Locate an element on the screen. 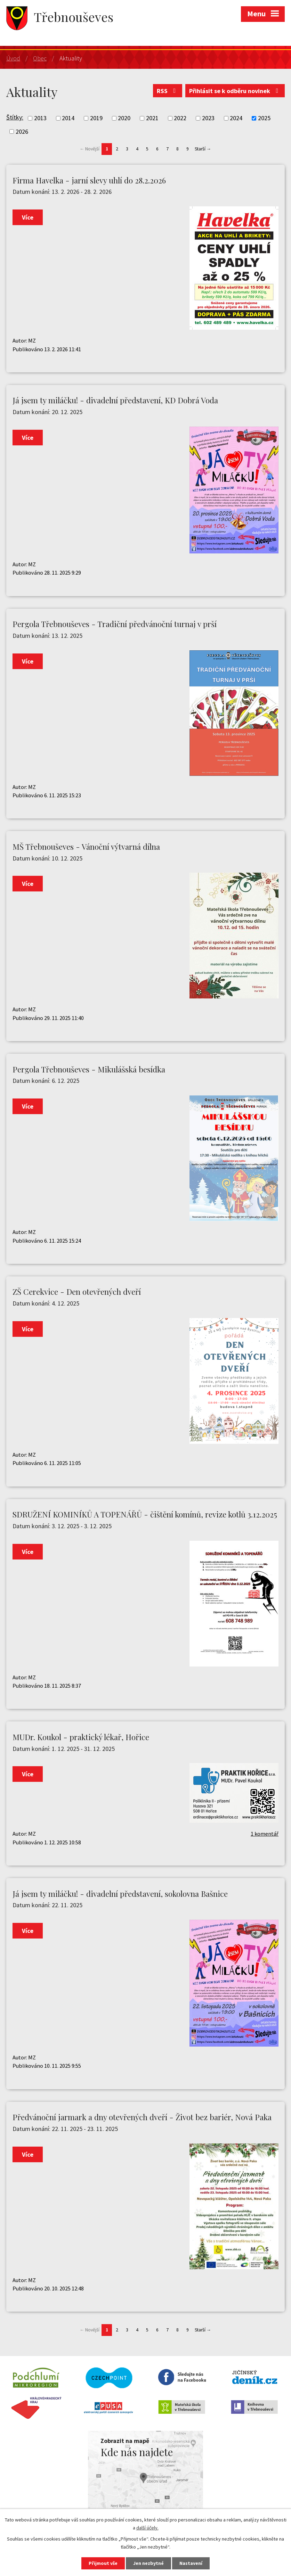 The height and width of the screenshot is (2576, 291). 1 komentář is located at coordinates (264, 1833).